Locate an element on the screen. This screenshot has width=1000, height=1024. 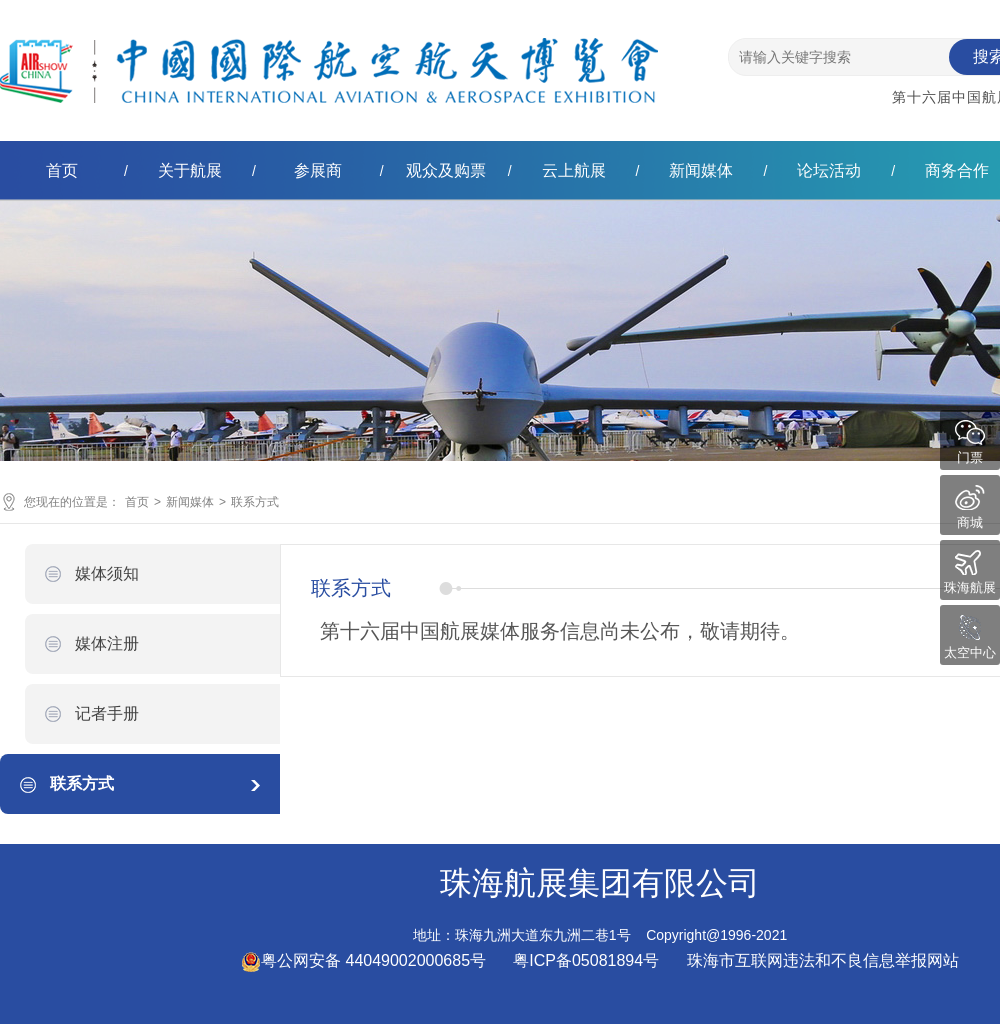
粤ICP备05081894号 is located at coordinates (588, 960).